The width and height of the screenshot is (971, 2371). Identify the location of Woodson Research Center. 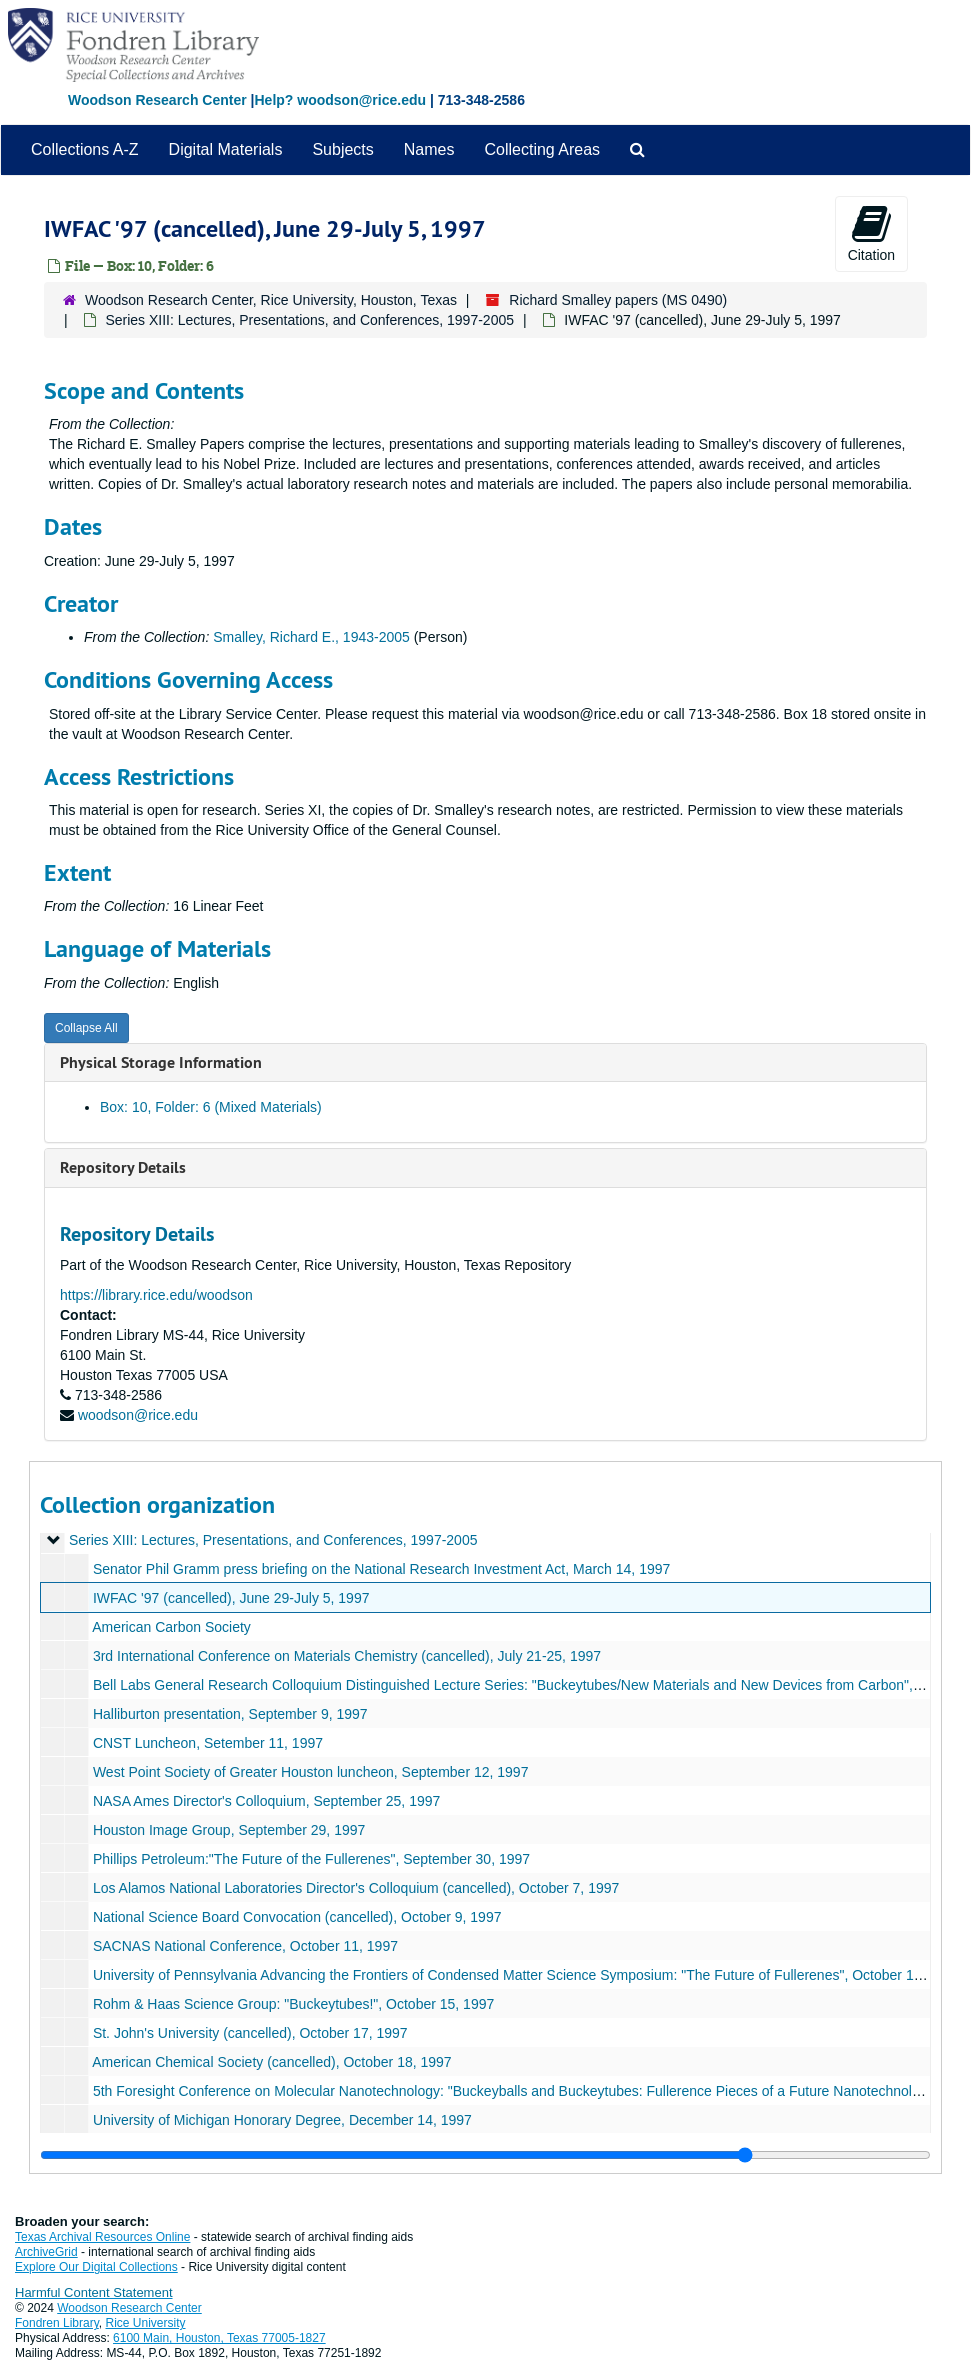
(157, 100).